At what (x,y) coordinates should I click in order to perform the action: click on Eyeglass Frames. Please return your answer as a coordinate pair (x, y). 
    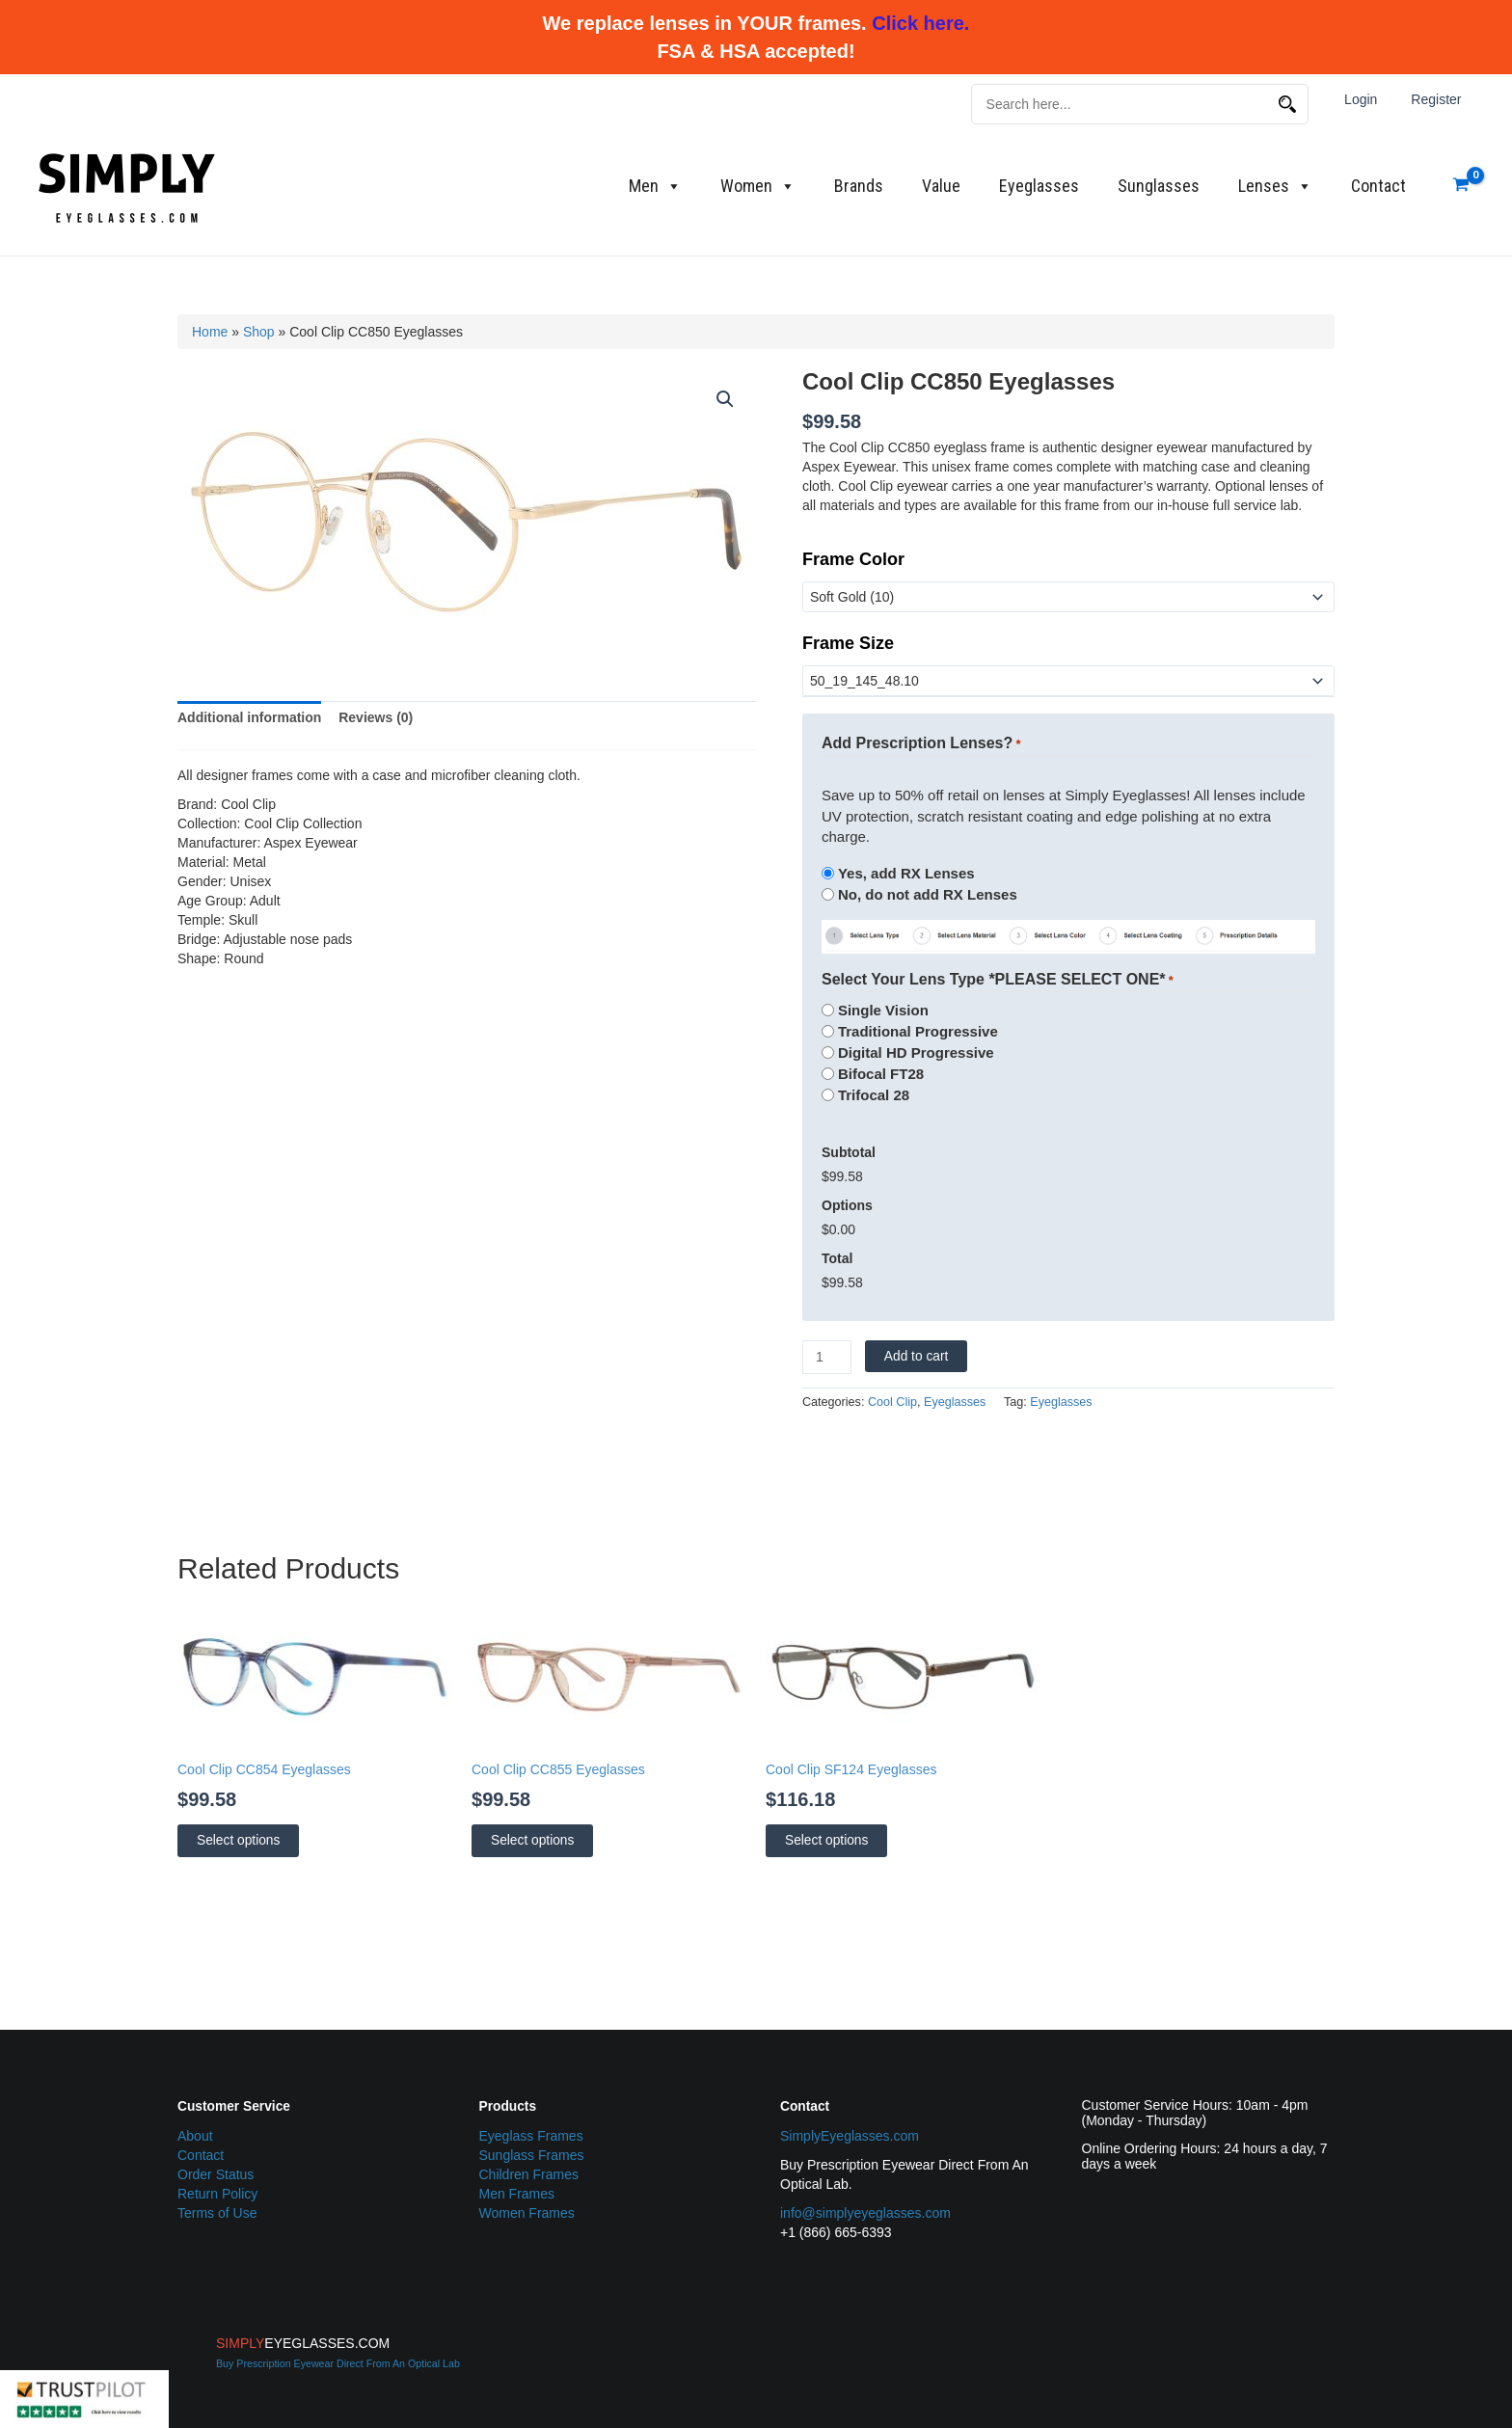
    Looking at the image, I should click on (531, 2136).